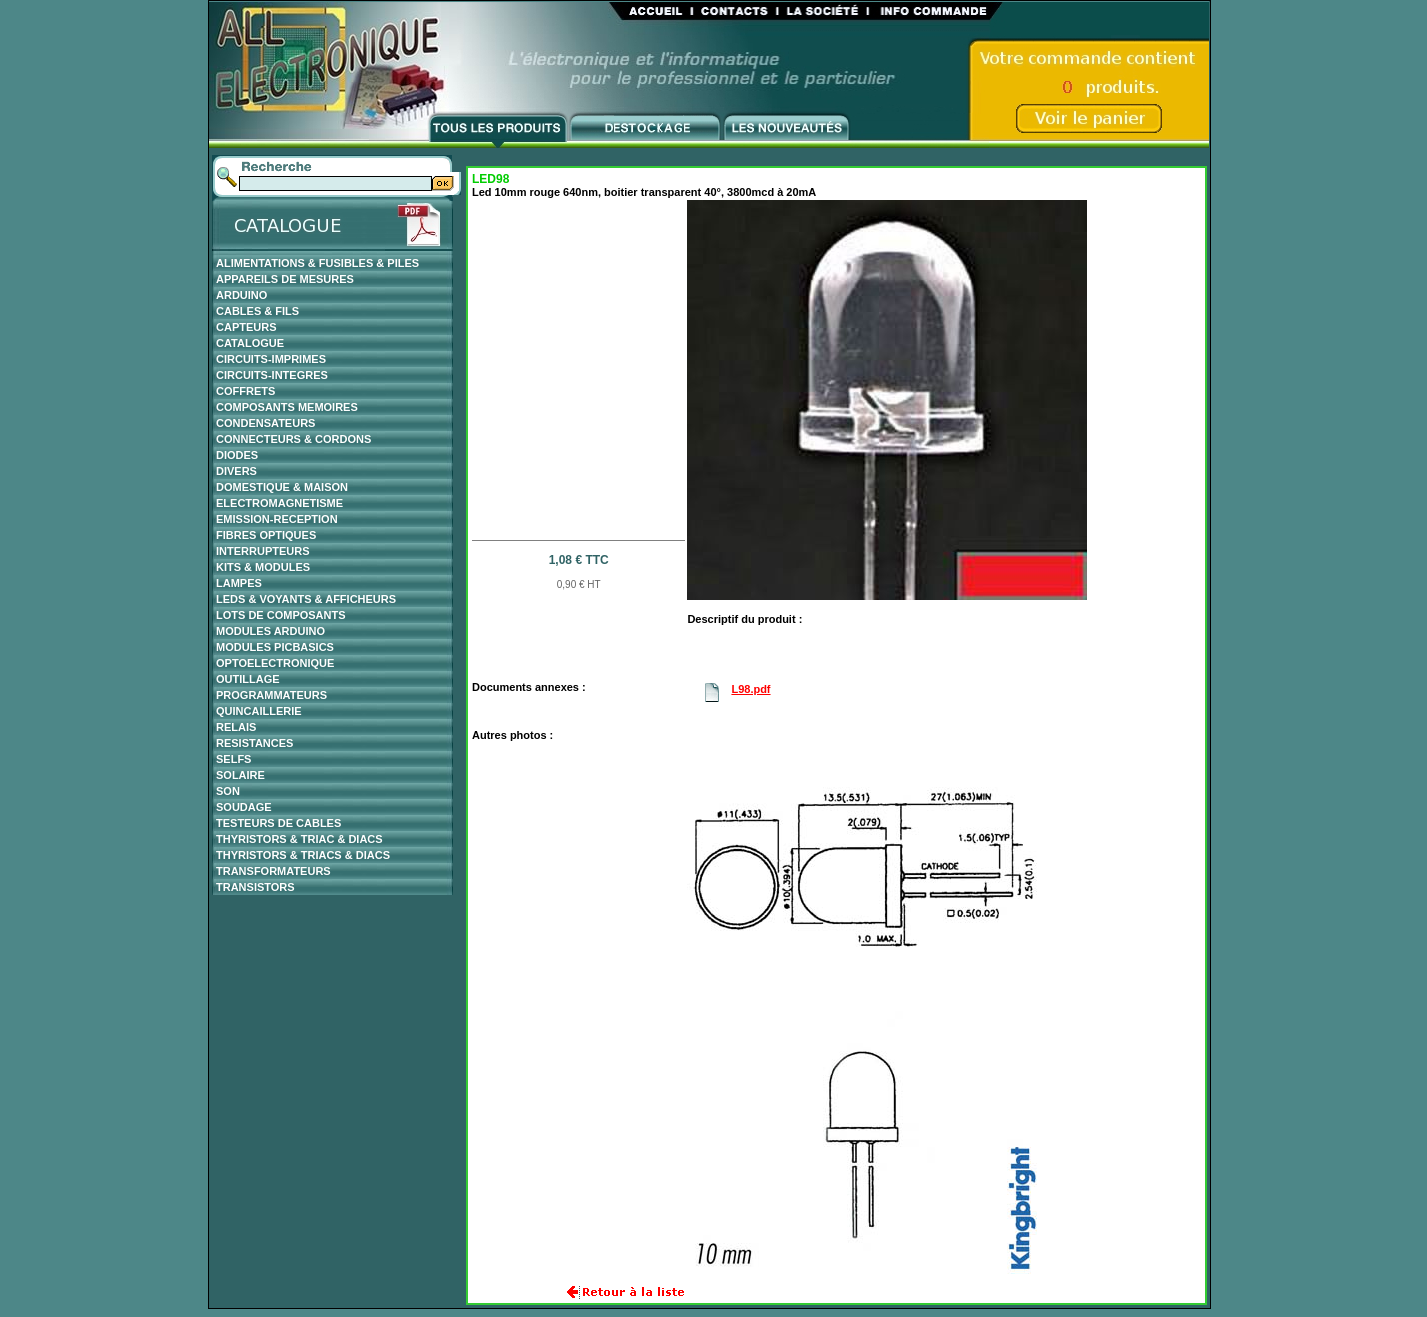 This screenshot has height=1317, width=1427. I want to click on LEDS & VOYANTS & AFFICHEURS, so click(306, 599).